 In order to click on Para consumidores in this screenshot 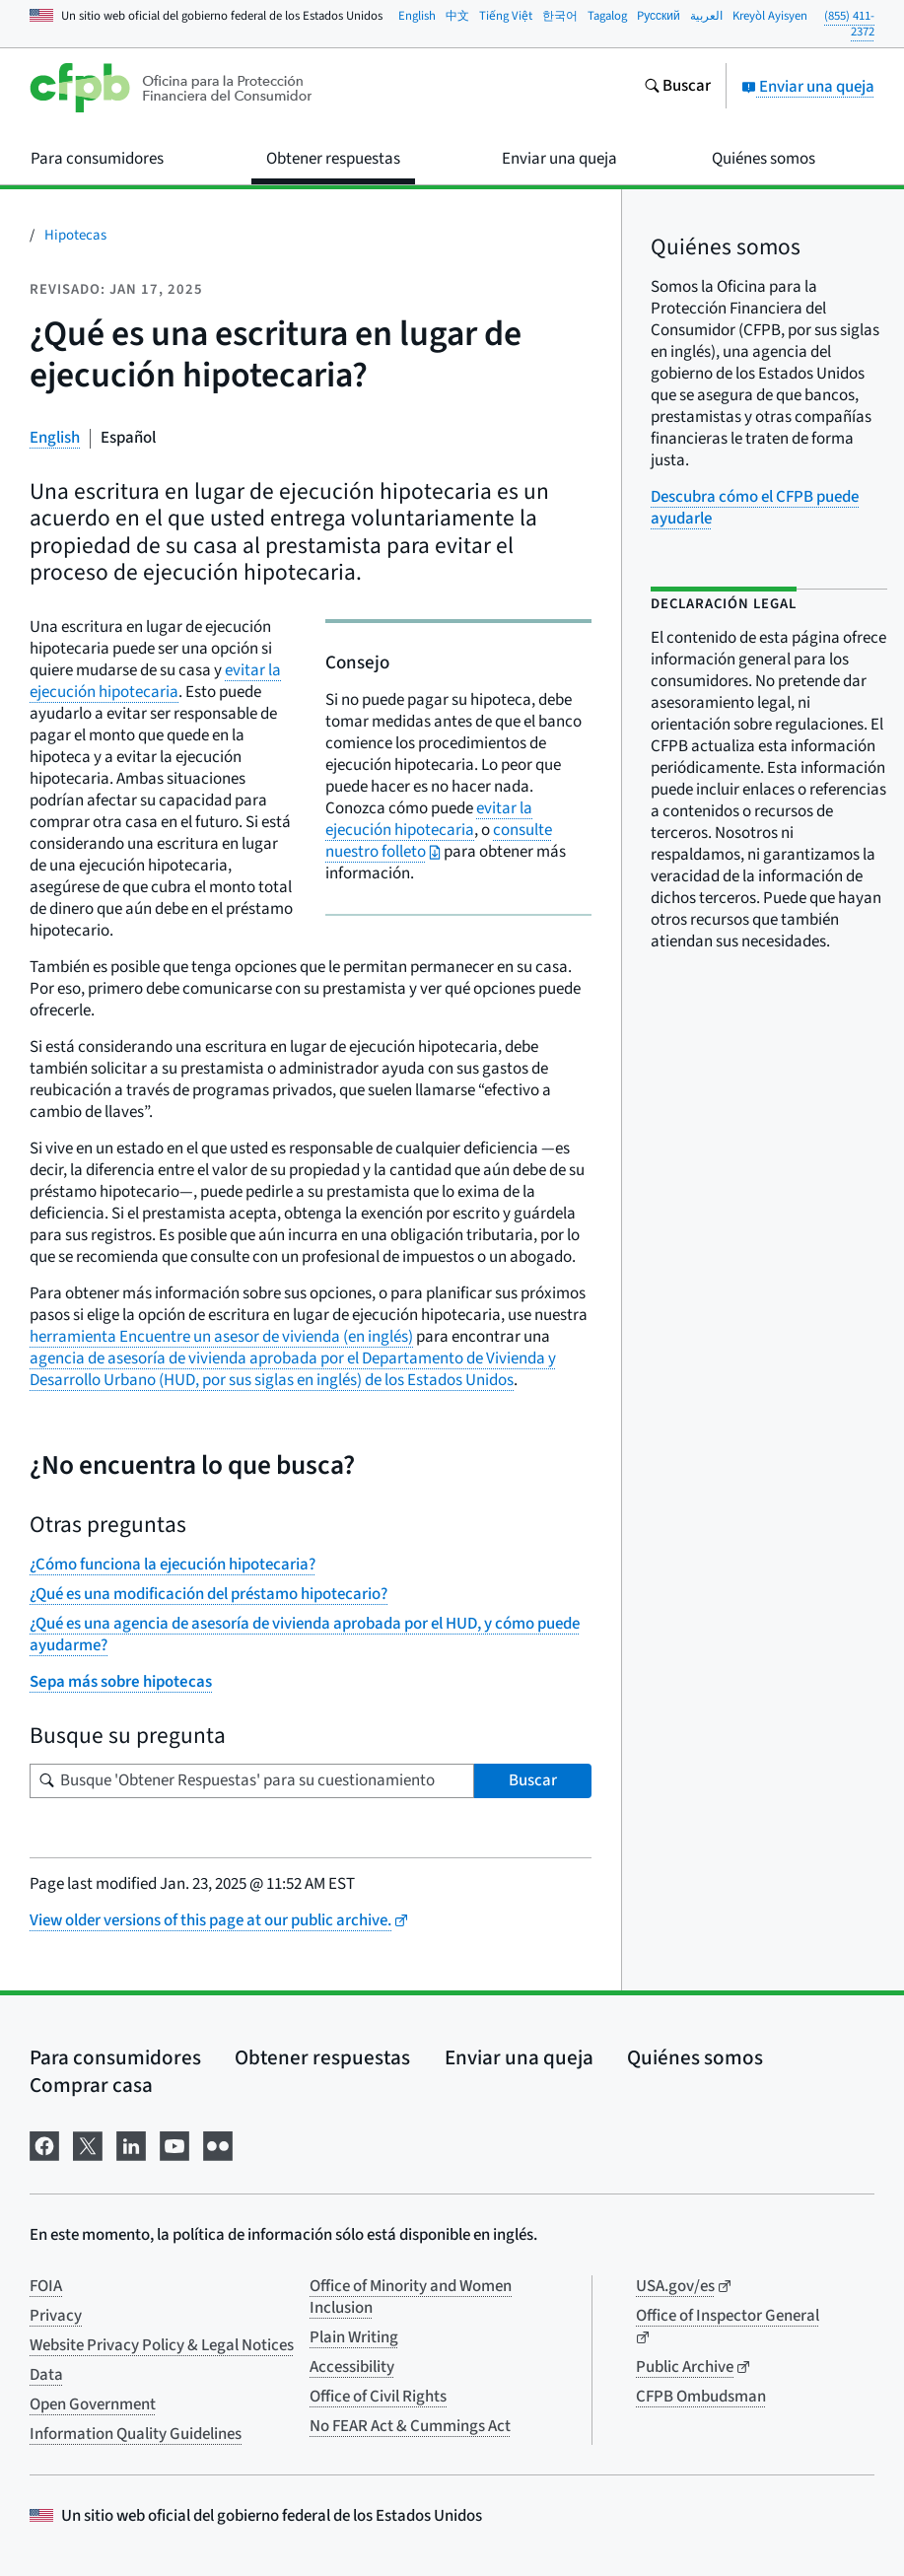, I will do `click(115, 2057)`.